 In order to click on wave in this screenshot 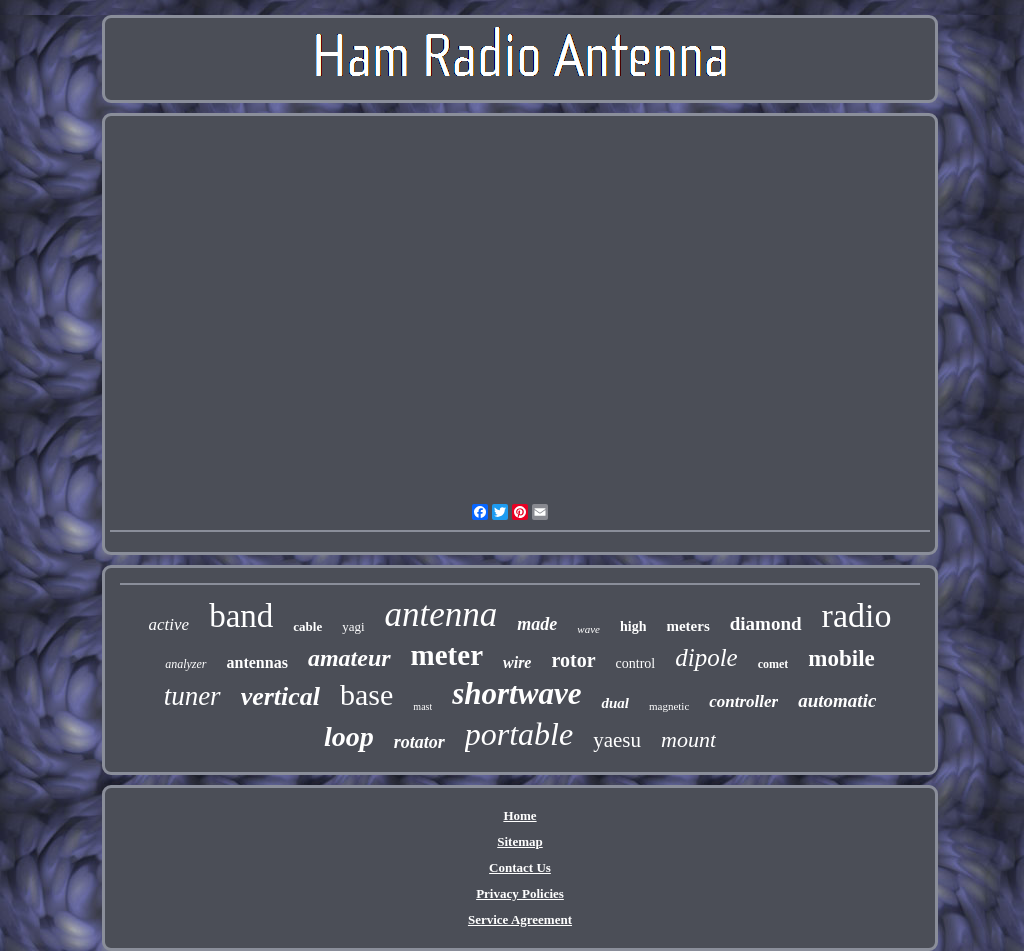, I will do `click(588, 629)`.